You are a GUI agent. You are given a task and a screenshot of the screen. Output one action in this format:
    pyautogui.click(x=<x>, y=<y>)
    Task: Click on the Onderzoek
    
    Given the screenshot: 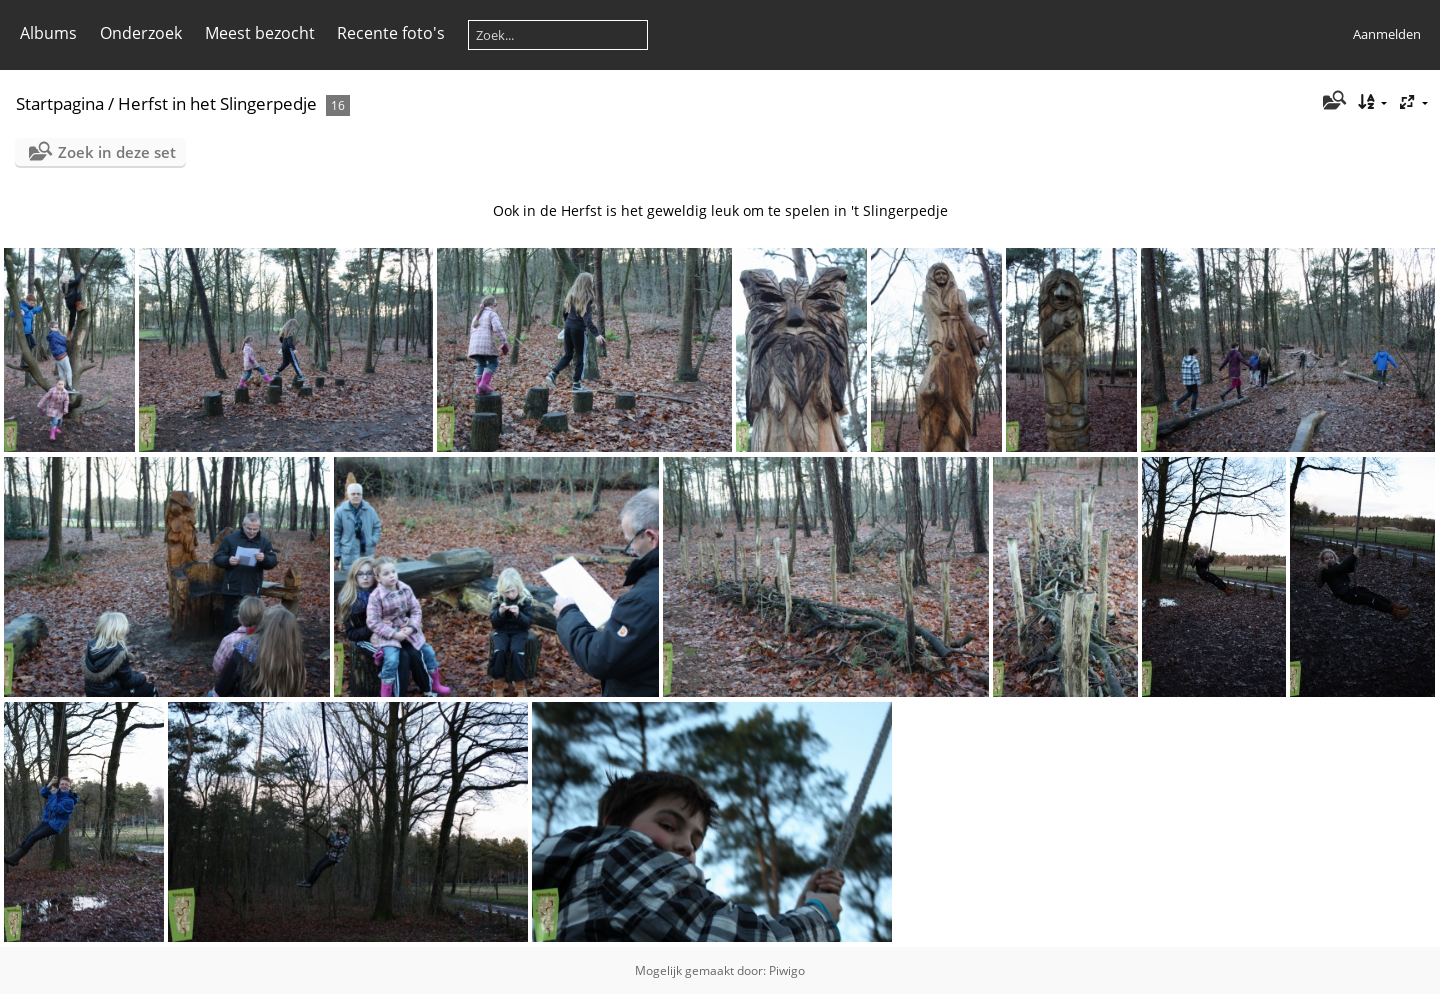 What is the action you would take?
    pyautogui.click(x=141, y=33)
    